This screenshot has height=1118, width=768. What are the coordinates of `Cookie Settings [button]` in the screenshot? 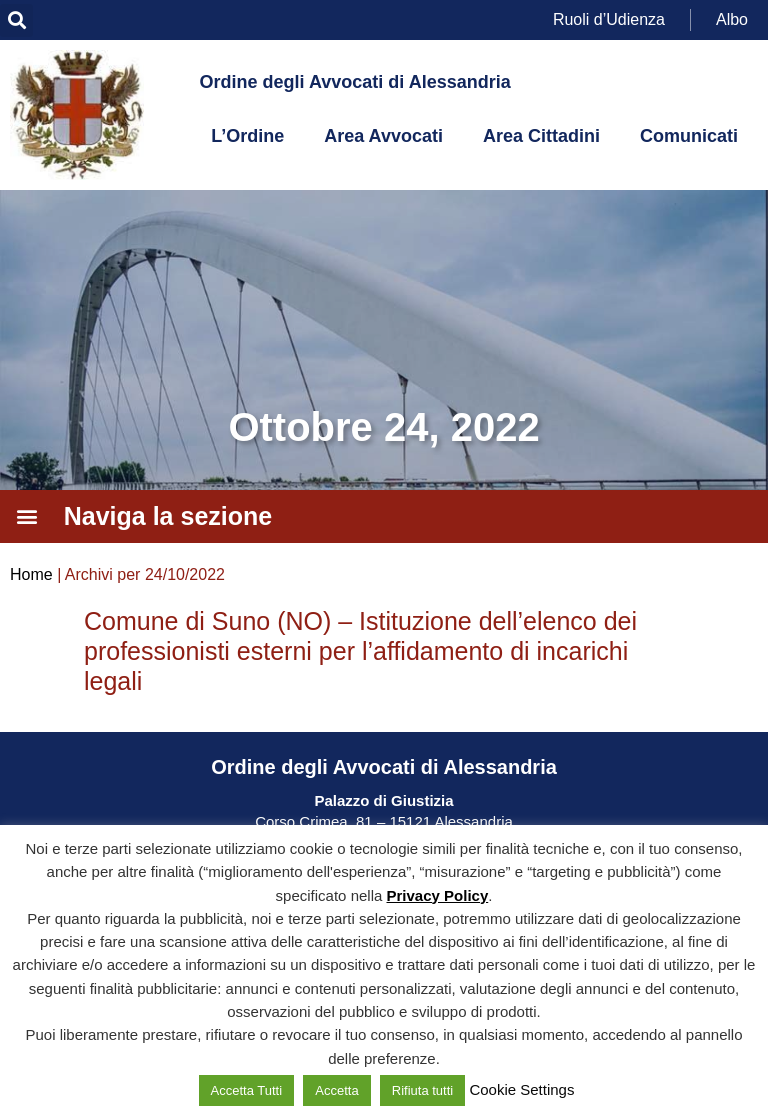 It's located at (521, 1089).